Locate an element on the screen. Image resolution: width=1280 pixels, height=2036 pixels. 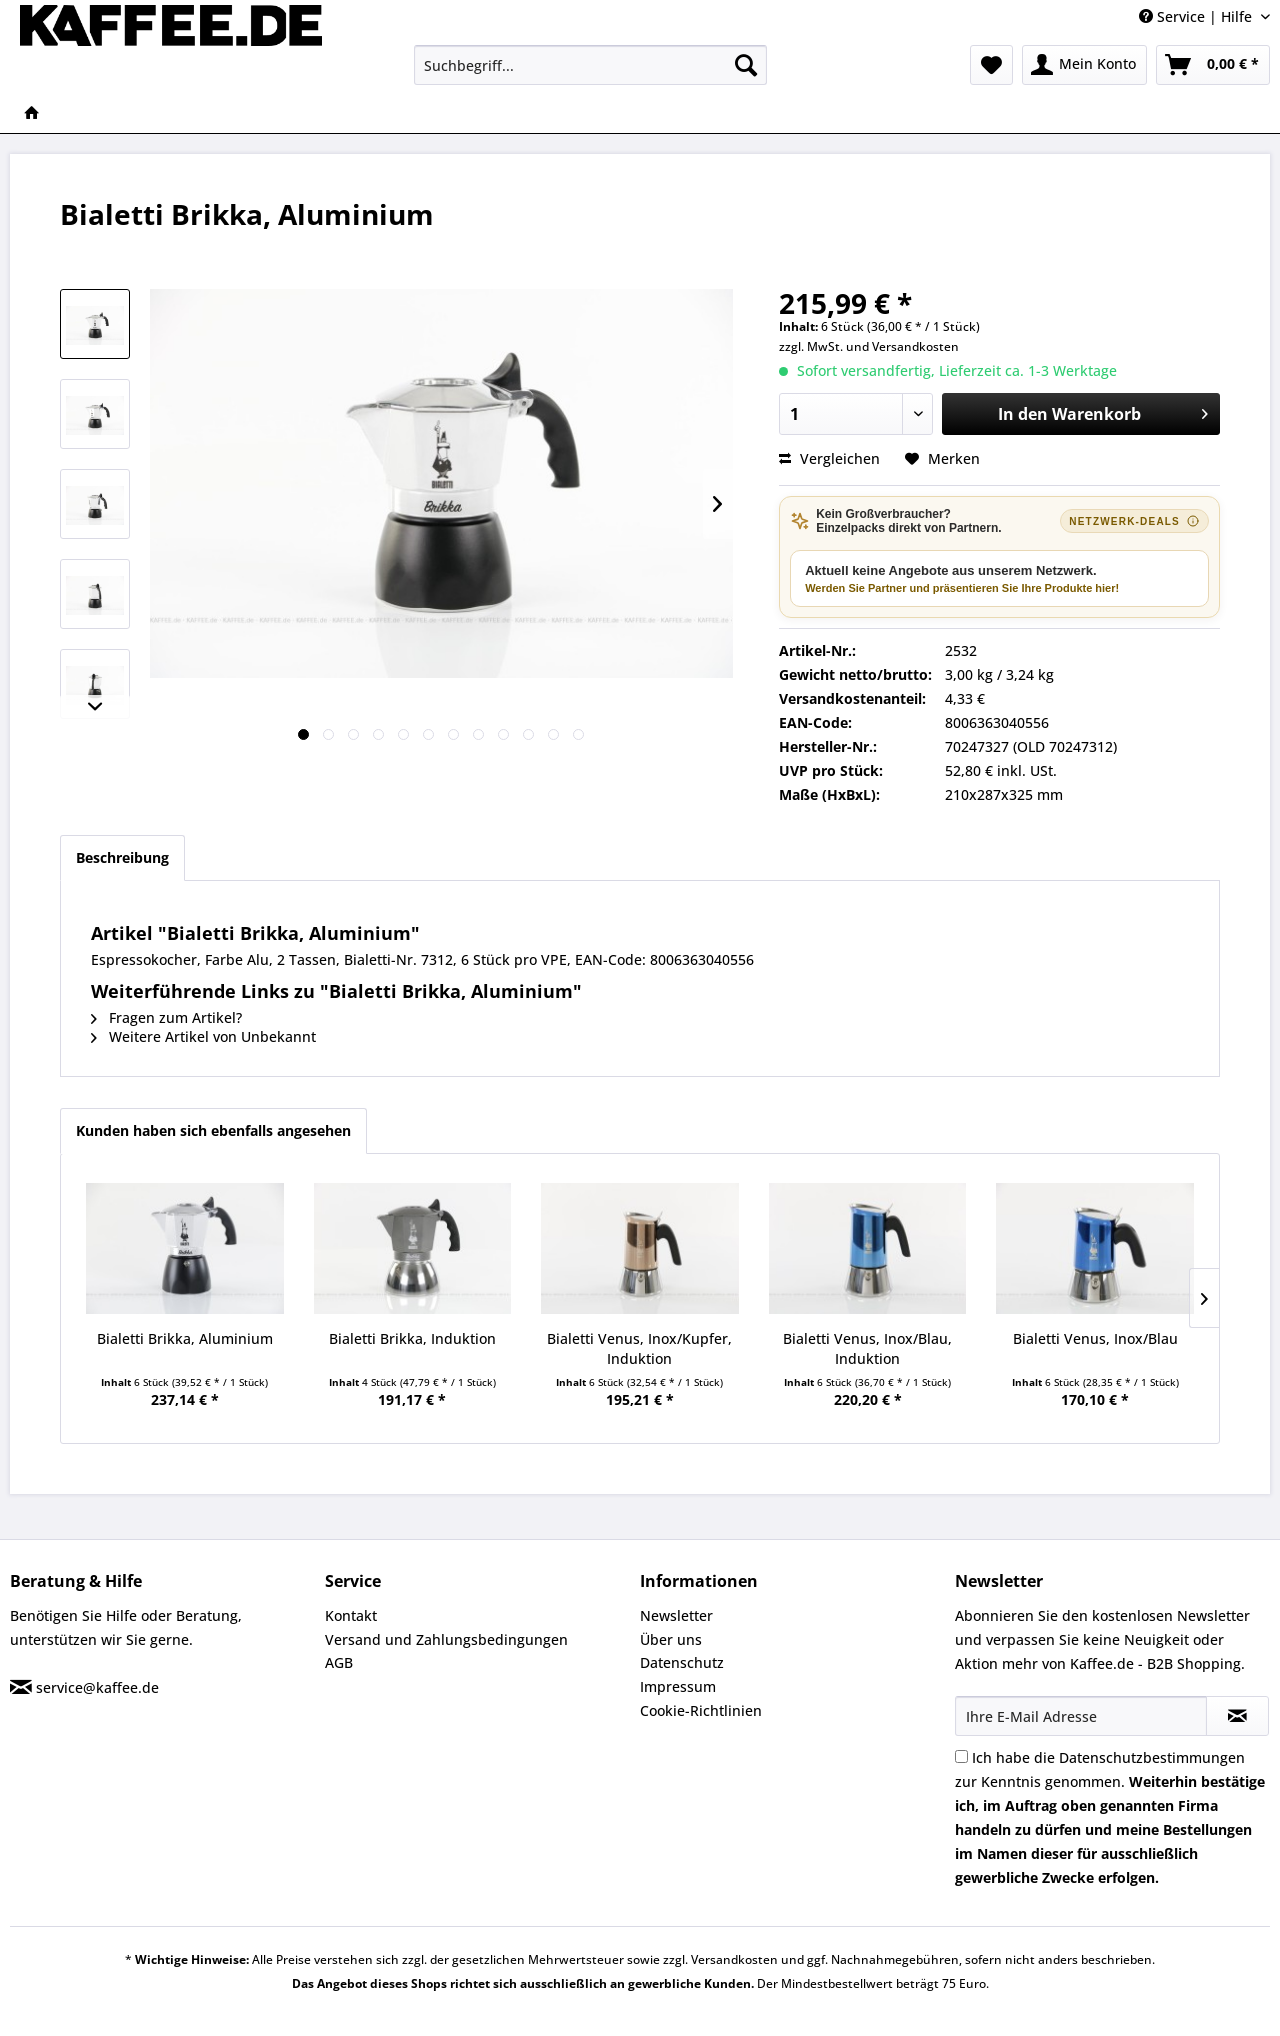
Bialetti Venus, Inox/Kupfer, Induktion is located at coordinates (639, 1348).